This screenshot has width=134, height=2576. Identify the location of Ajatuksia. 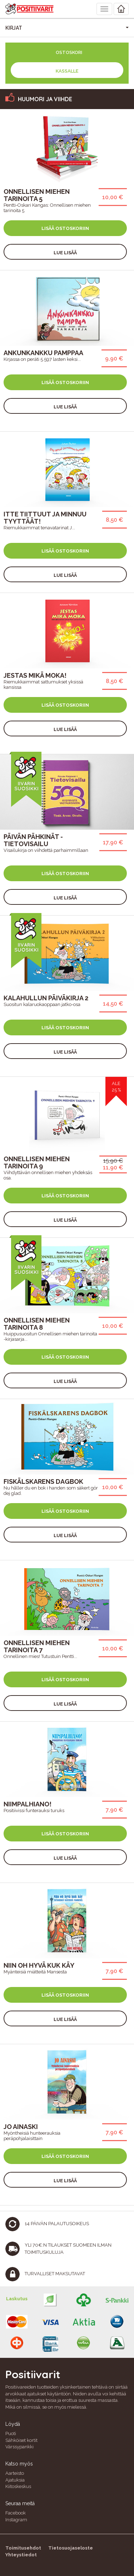
(15, 2480).